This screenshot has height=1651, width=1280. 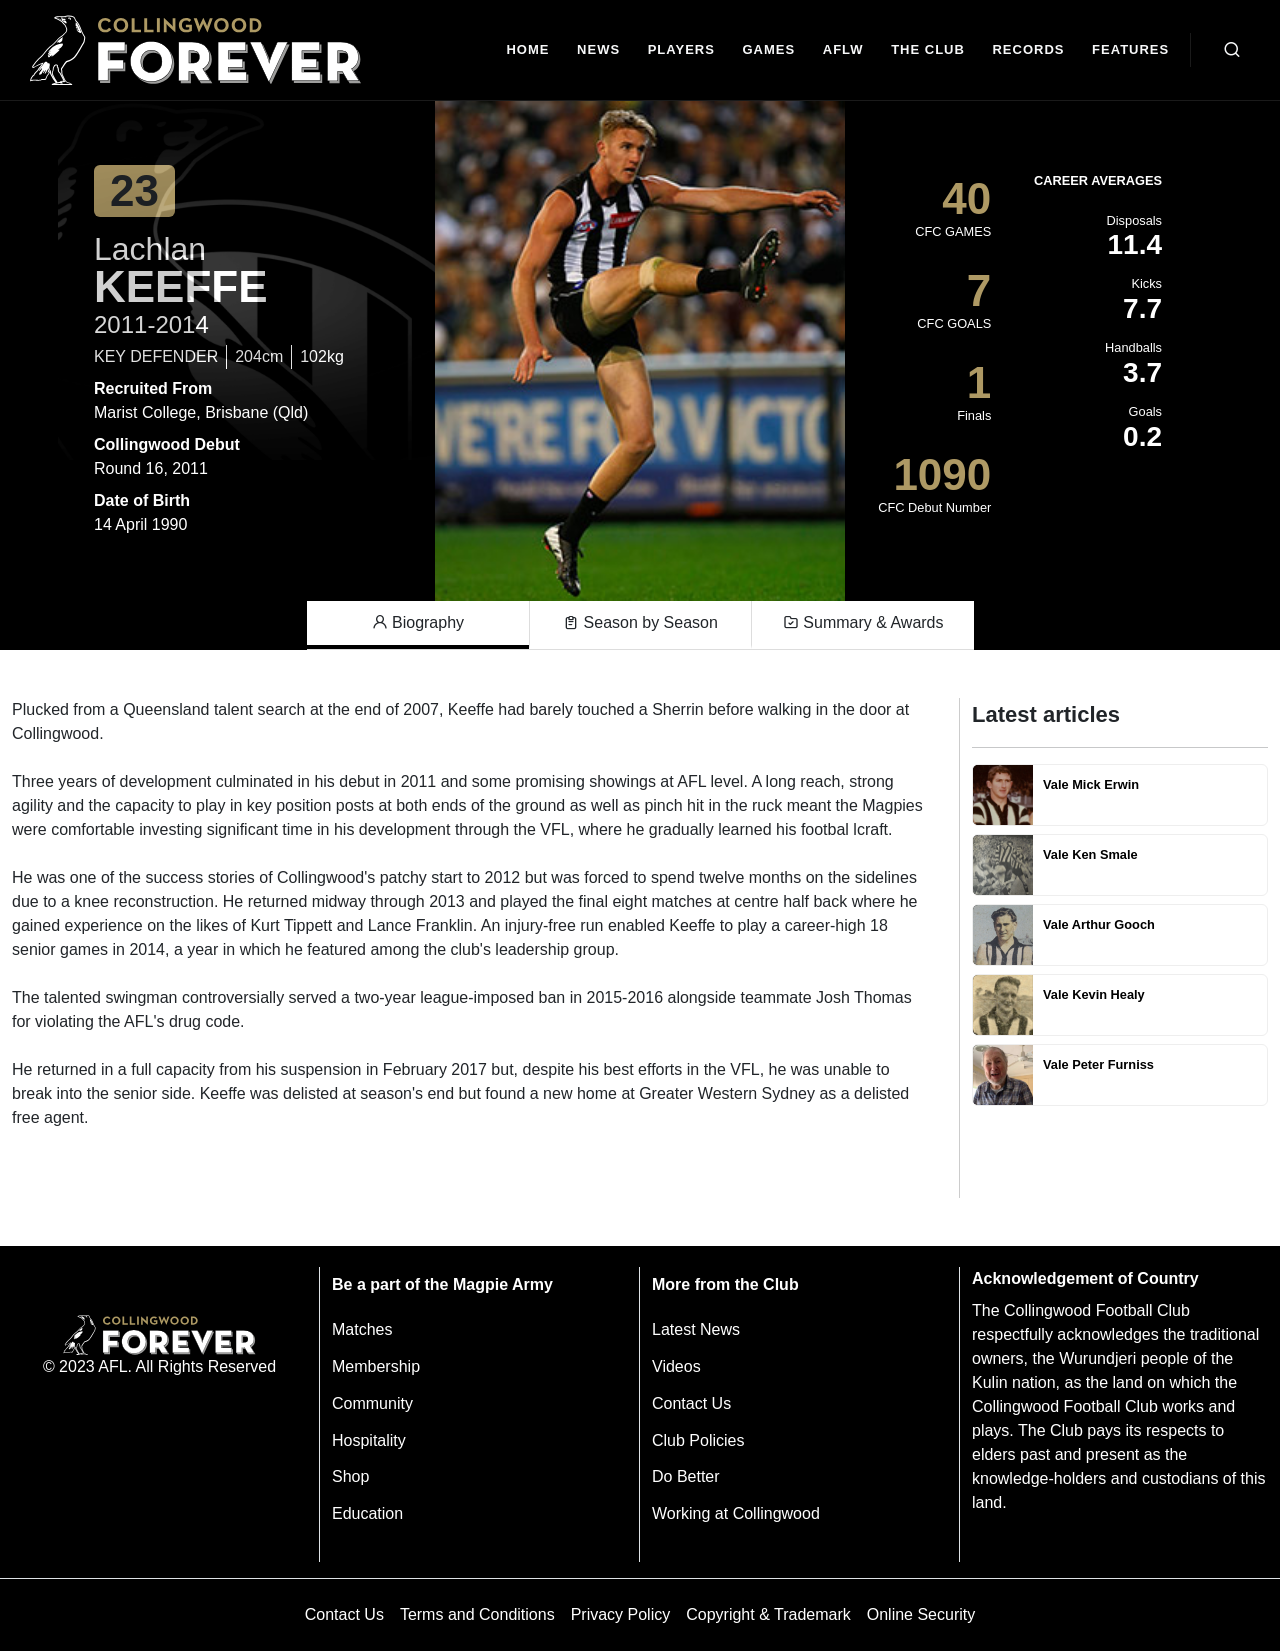 I want to click on Matches, so click(x=362, y=1329).